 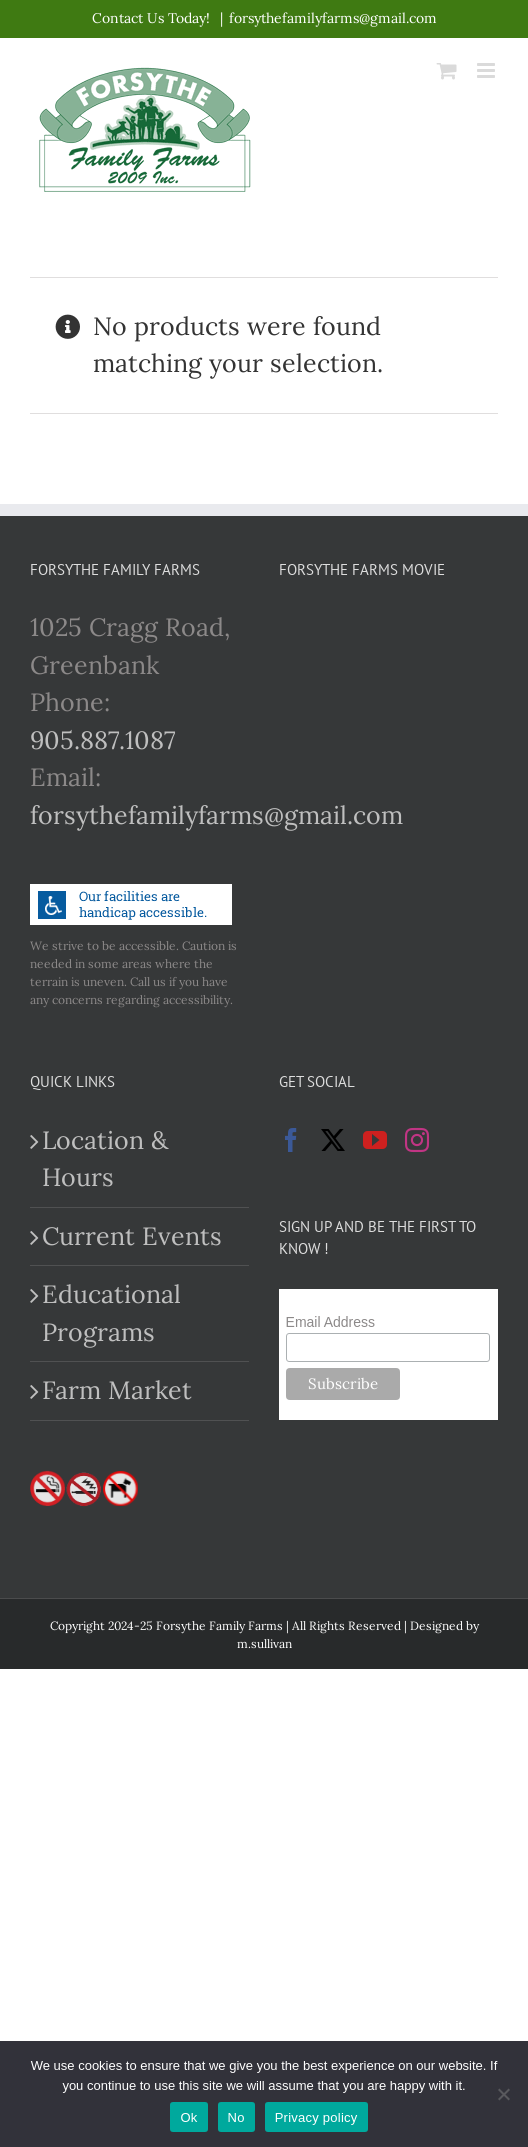 I want to click on forsythefamilyfarms@gmail.com, so click(x=333, y=18).